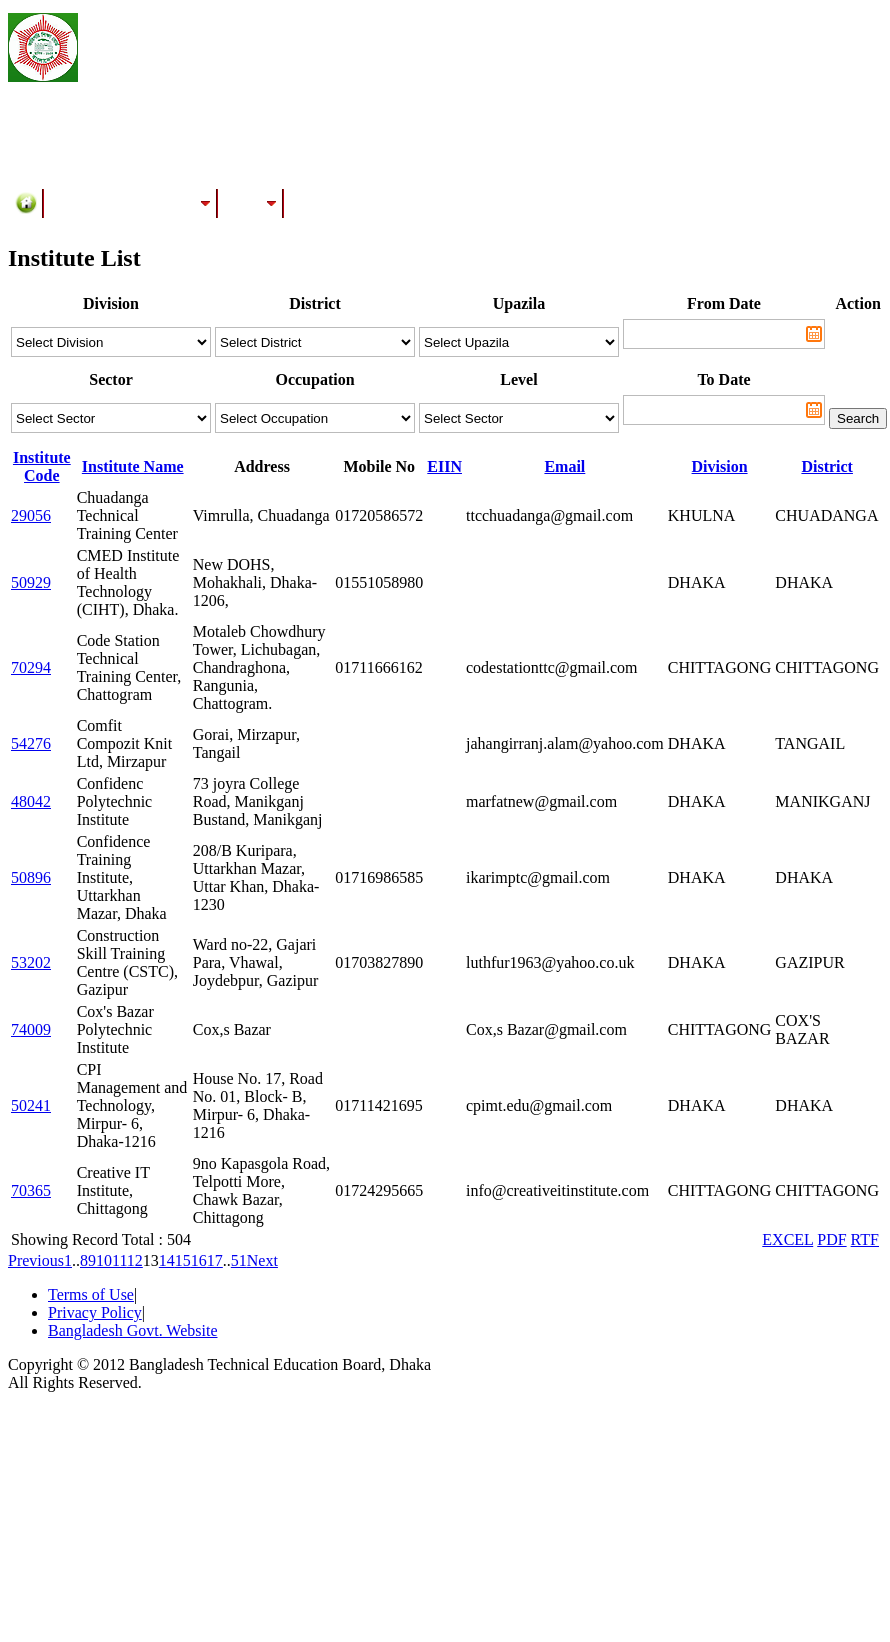 Image resolution: width=890 pixels, height=1642 pixels. What do you see at coordinates (31, 962) in the screenshot?
I see `53202` at bounding box center [31, 962].